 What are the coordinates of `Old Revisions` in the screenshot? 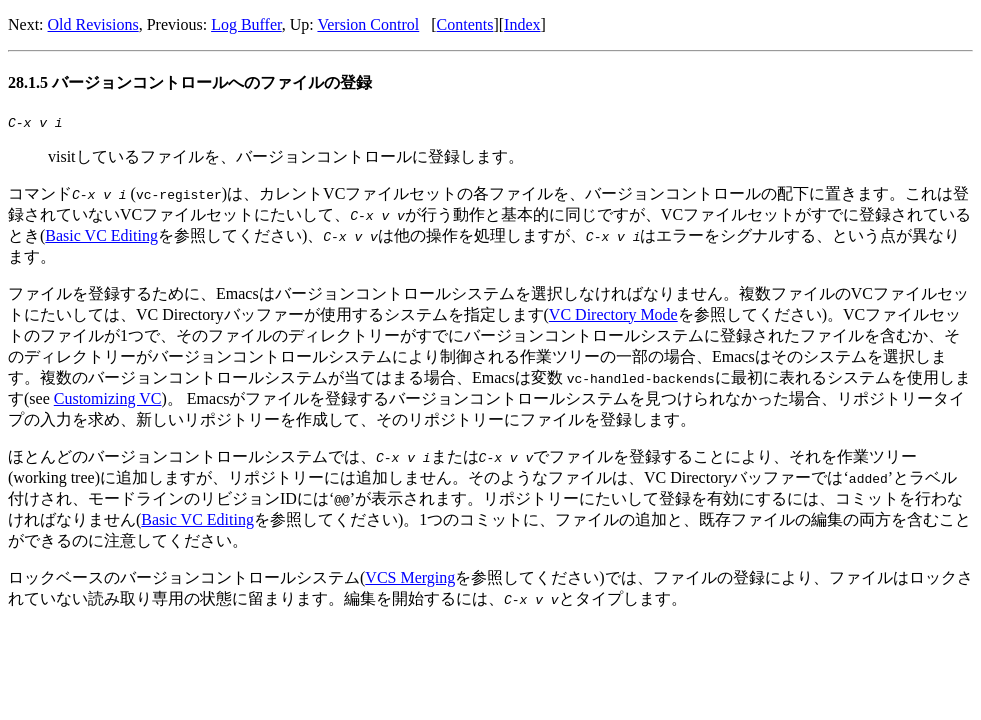 It's located at (93, 24).